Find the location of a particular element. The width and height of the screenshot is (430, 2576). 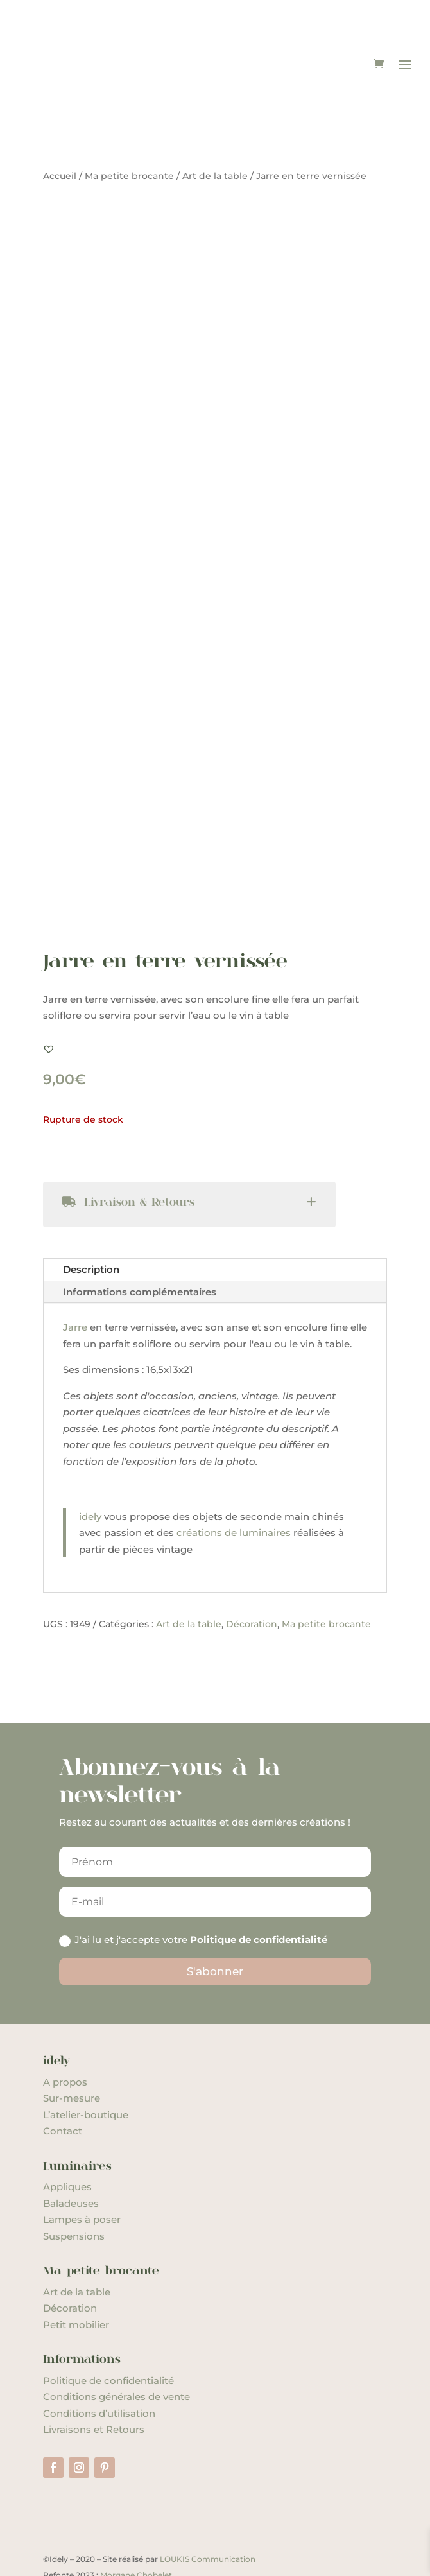

A propos is located at coordinates (65, 2036).